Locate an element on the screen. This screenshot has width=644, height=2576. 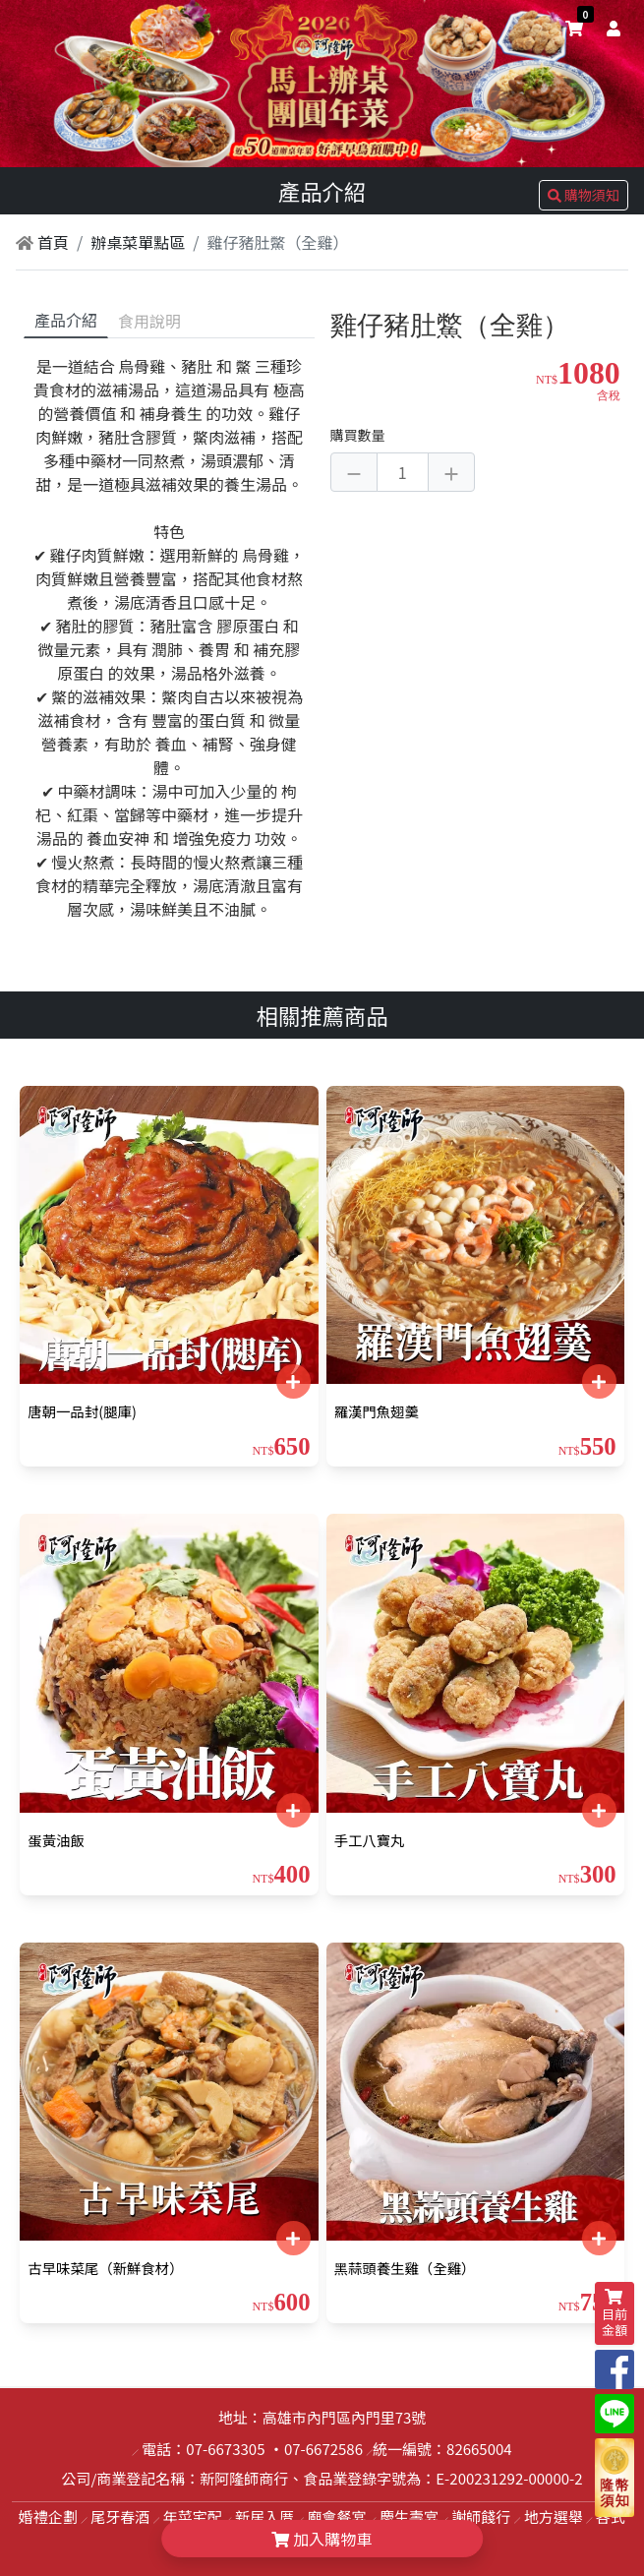
古早味菜尾（新鮮食材） is located at coordinates (105, 2267).